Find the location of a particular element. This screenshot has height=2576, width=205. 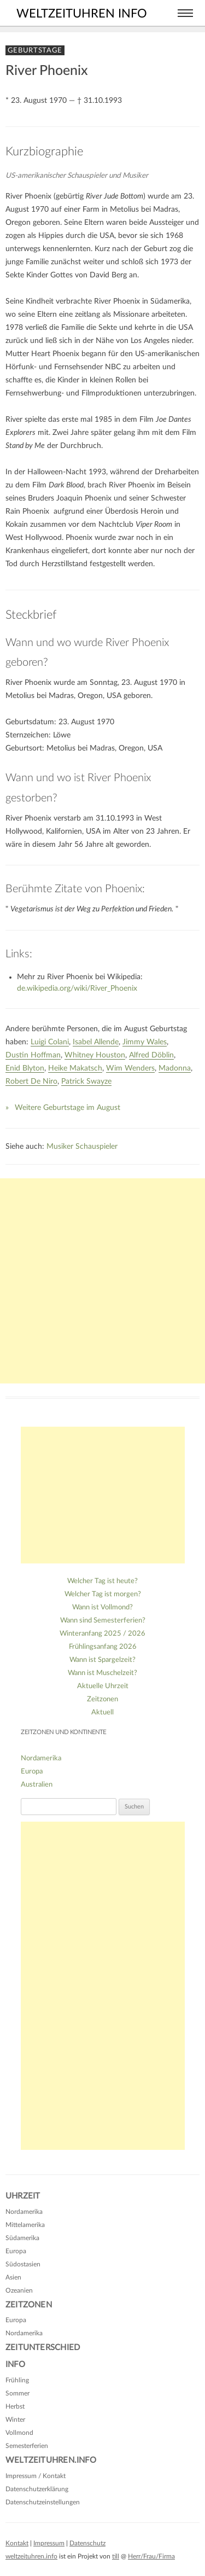

Robert De Niro is located at coordinates (31, 1081).